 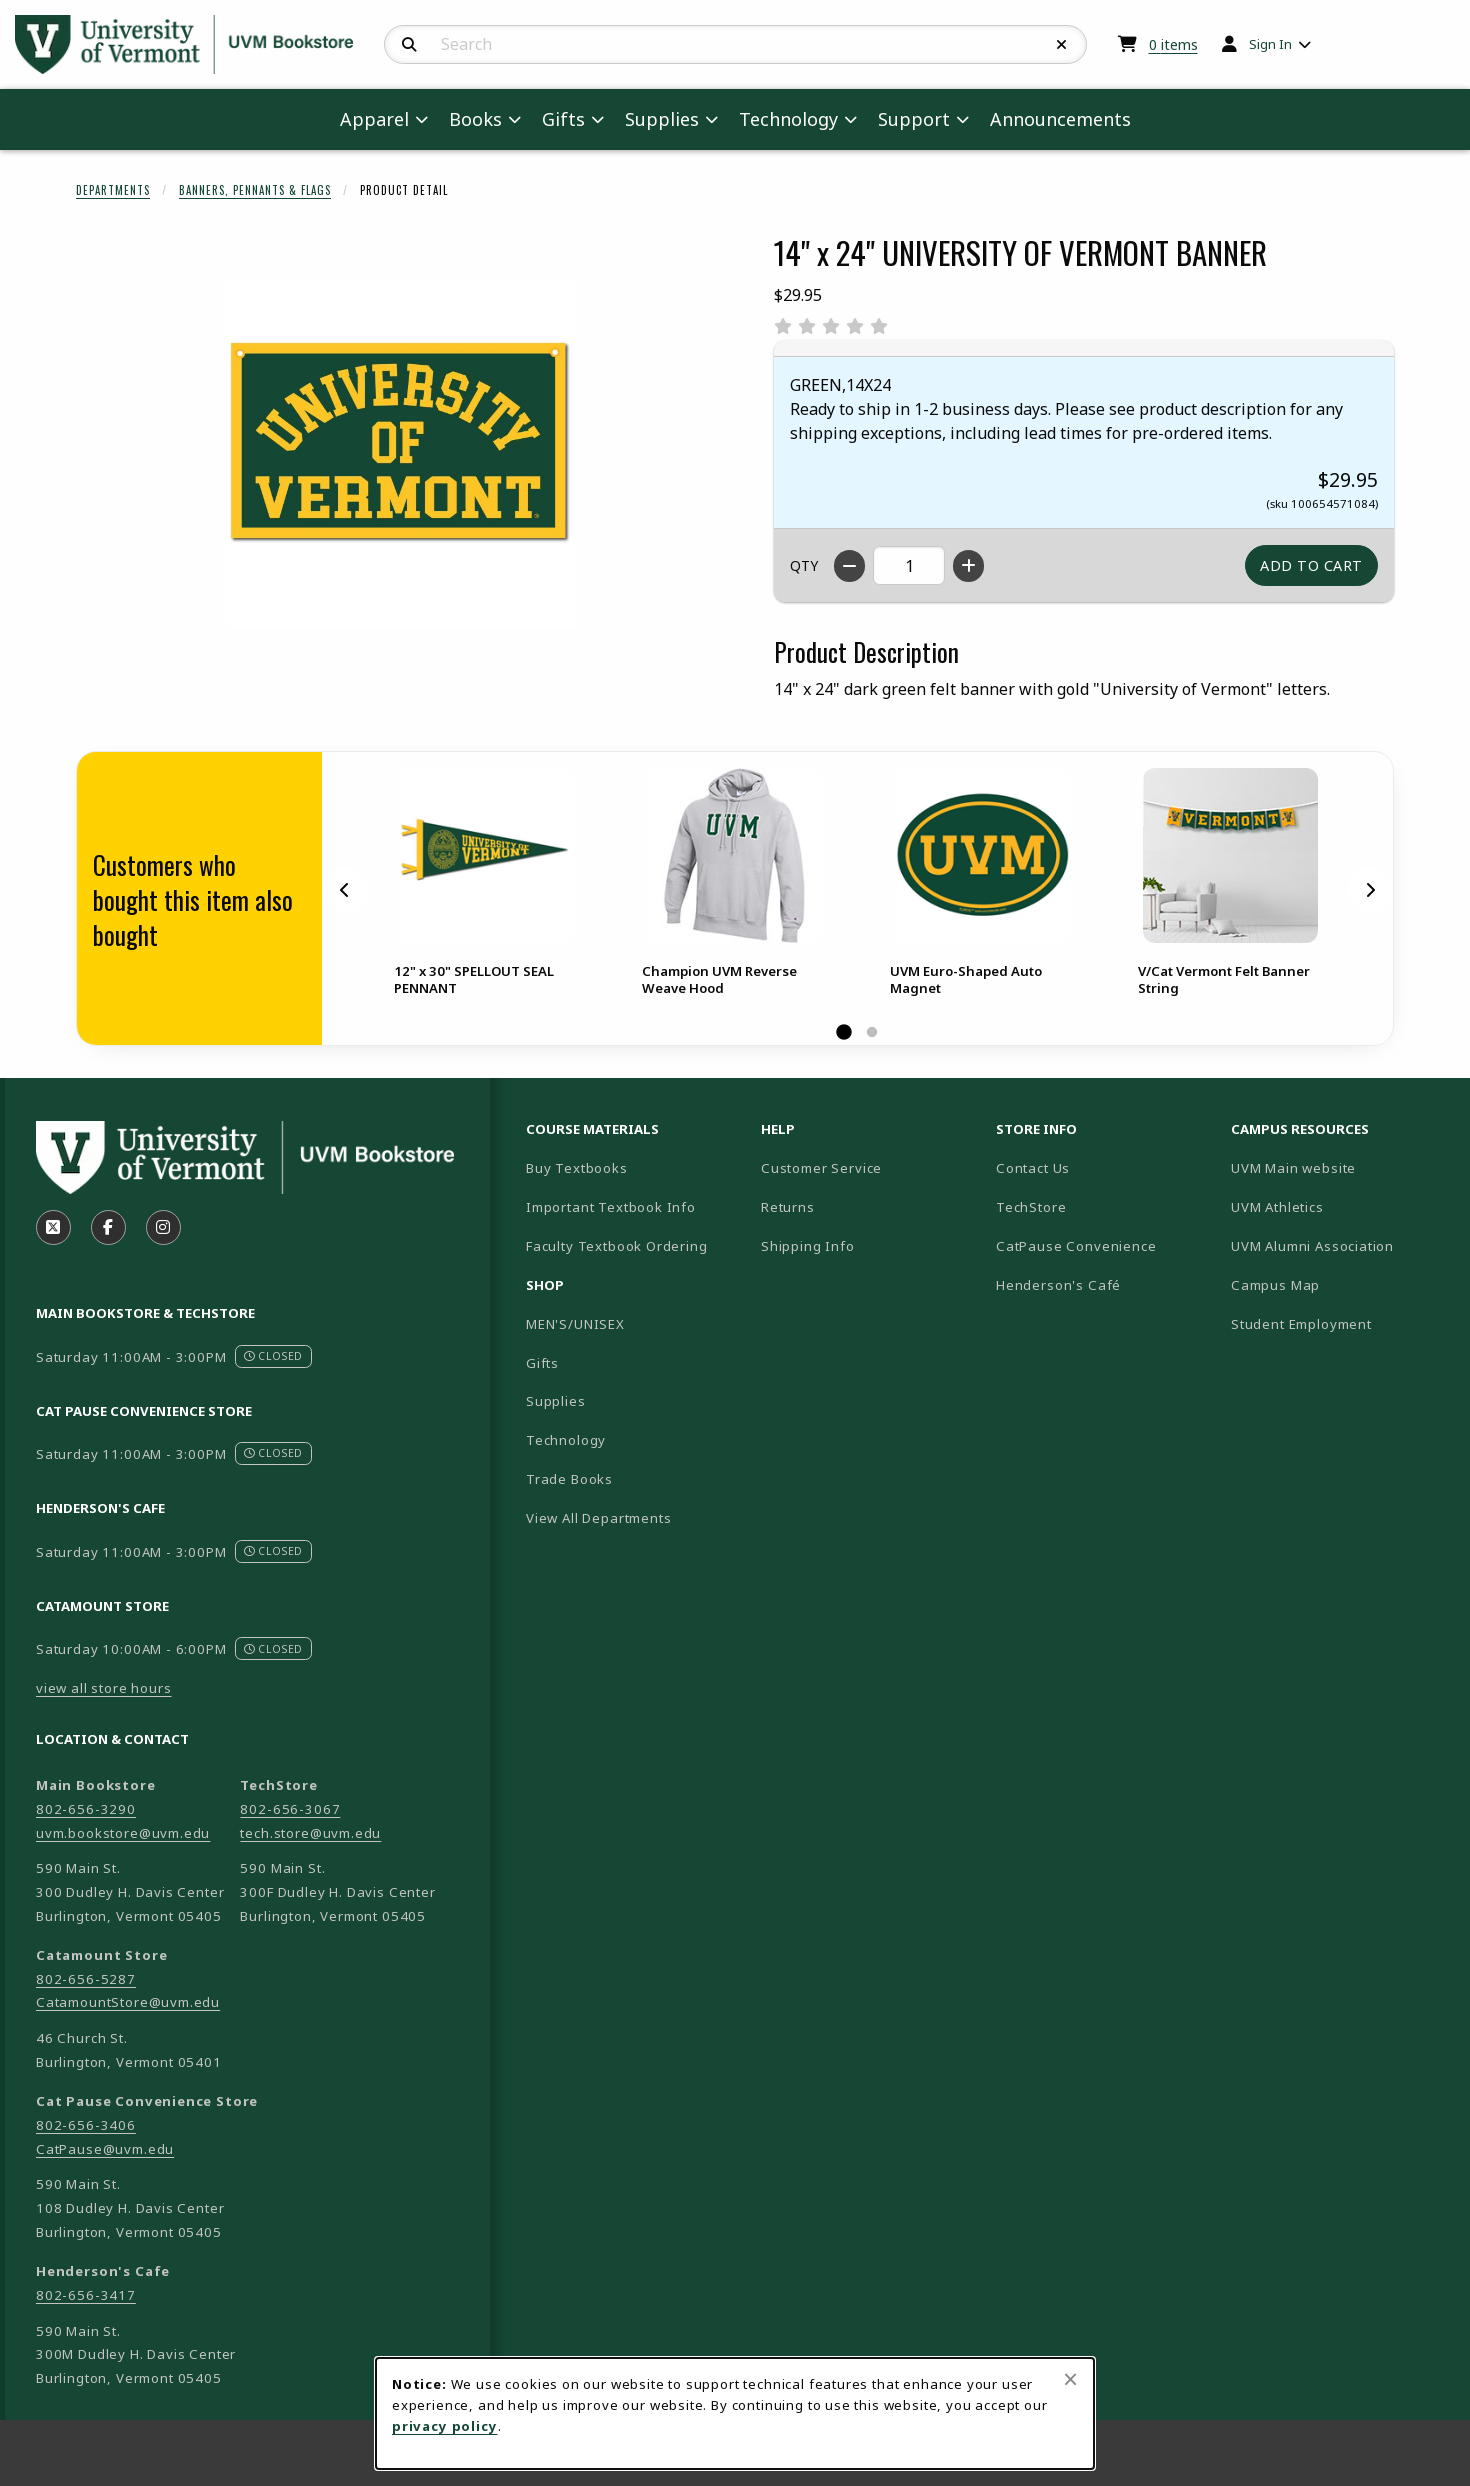 What do you see at coordinates (662, 119) in the screenshot?
I see `Supplies [menuitem]` at bounding box center [662, 119].